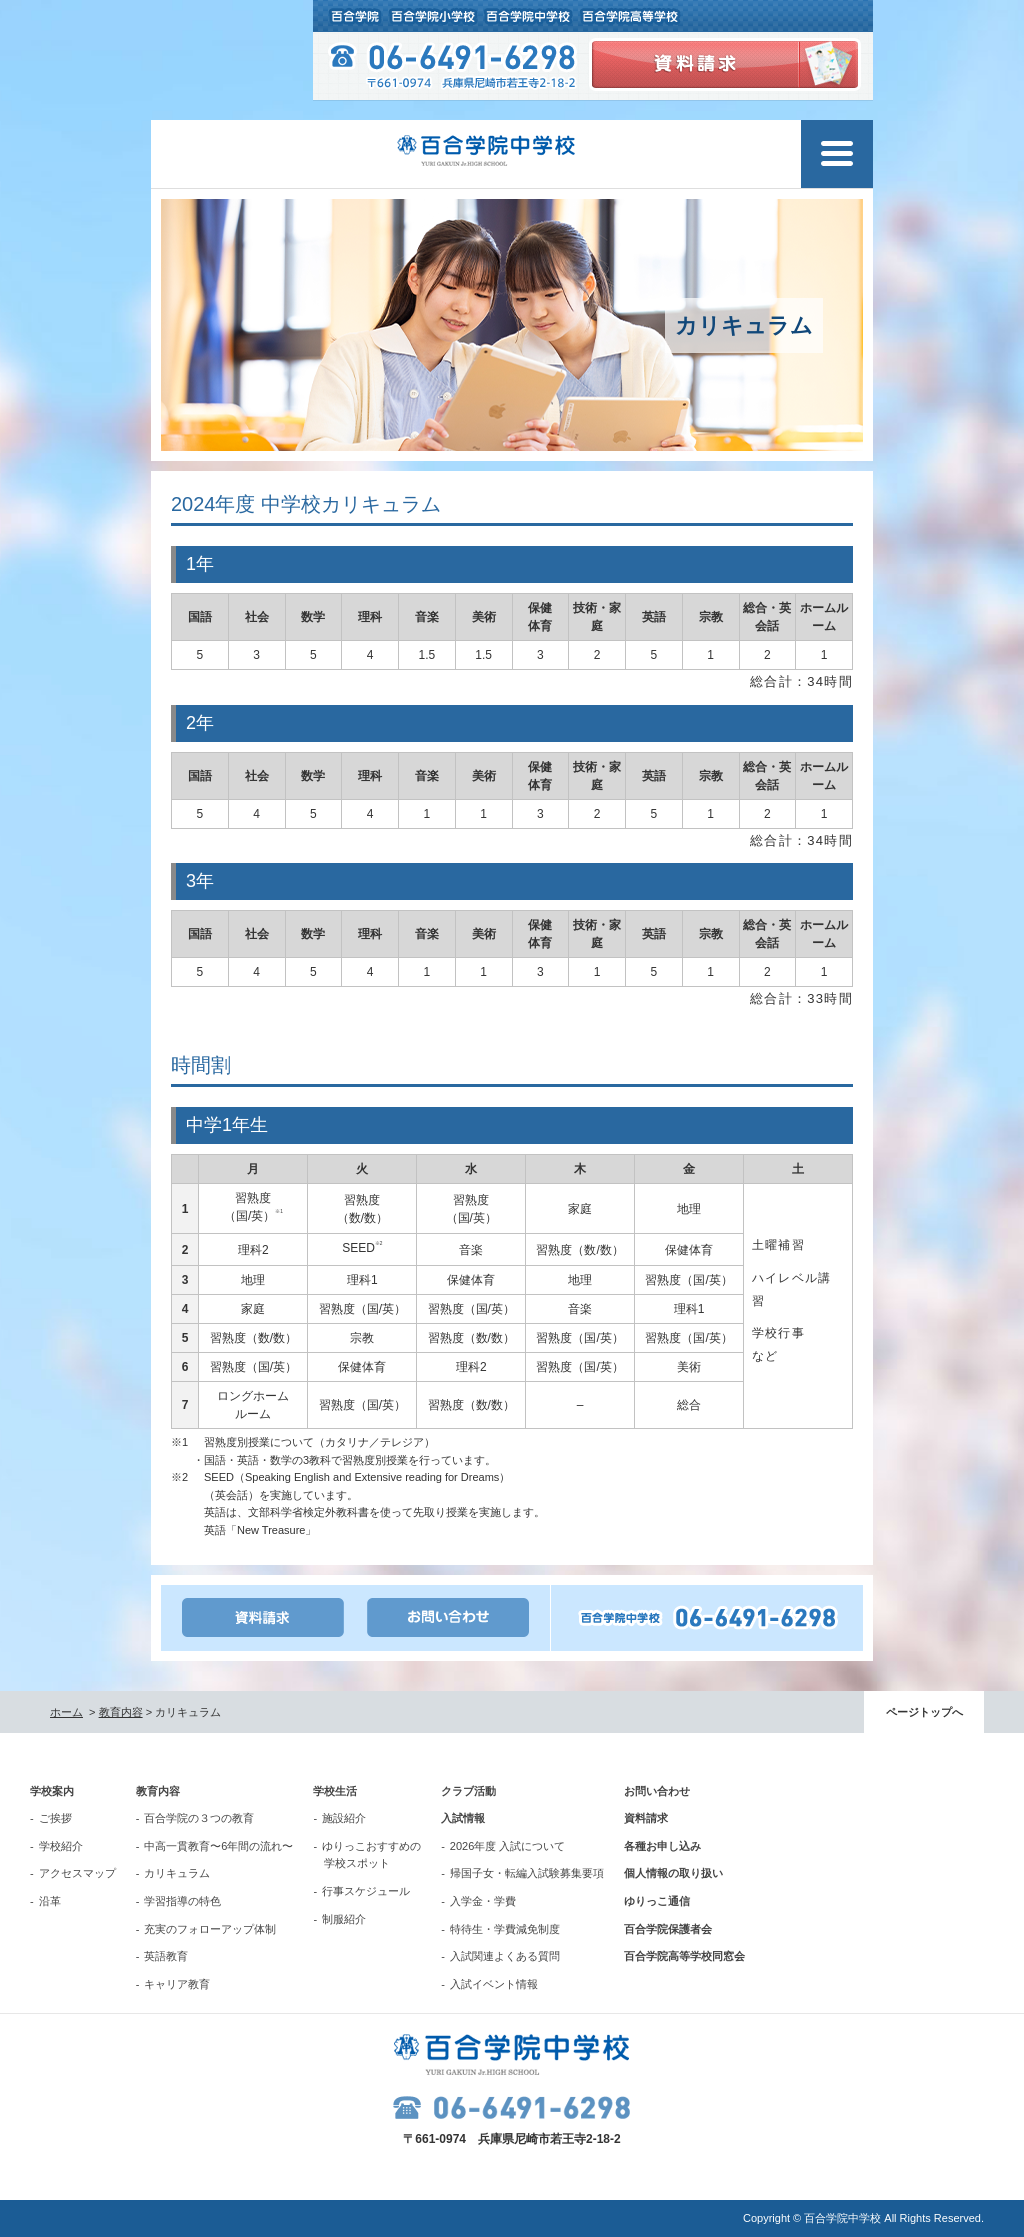  Describe the element at coordinates (166, 1956) in the screenshot. I see `英語教育` at that location.